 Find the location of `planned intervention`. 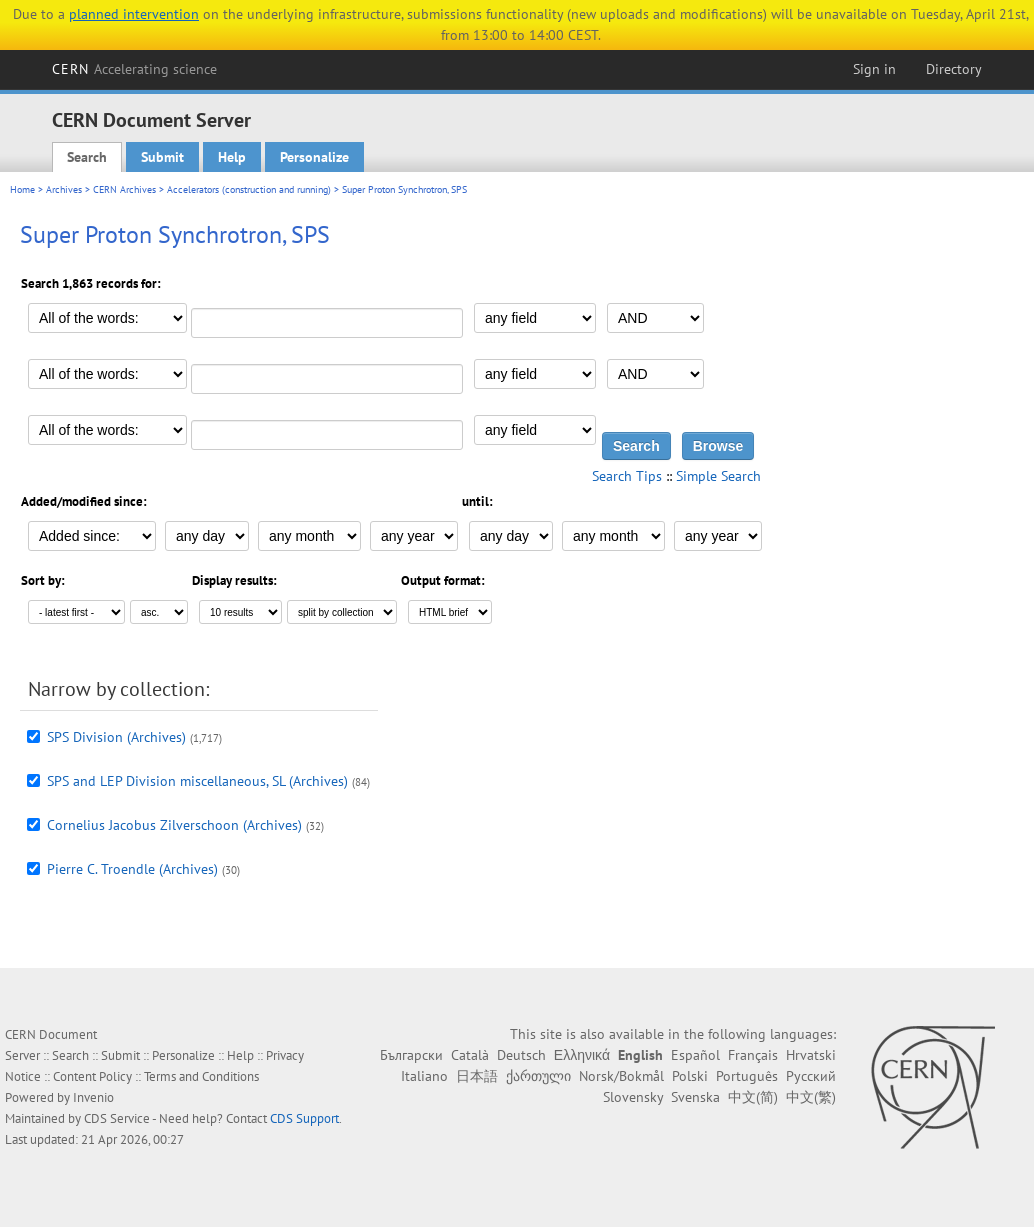

planned intervention is located at coordinates (134, 14).